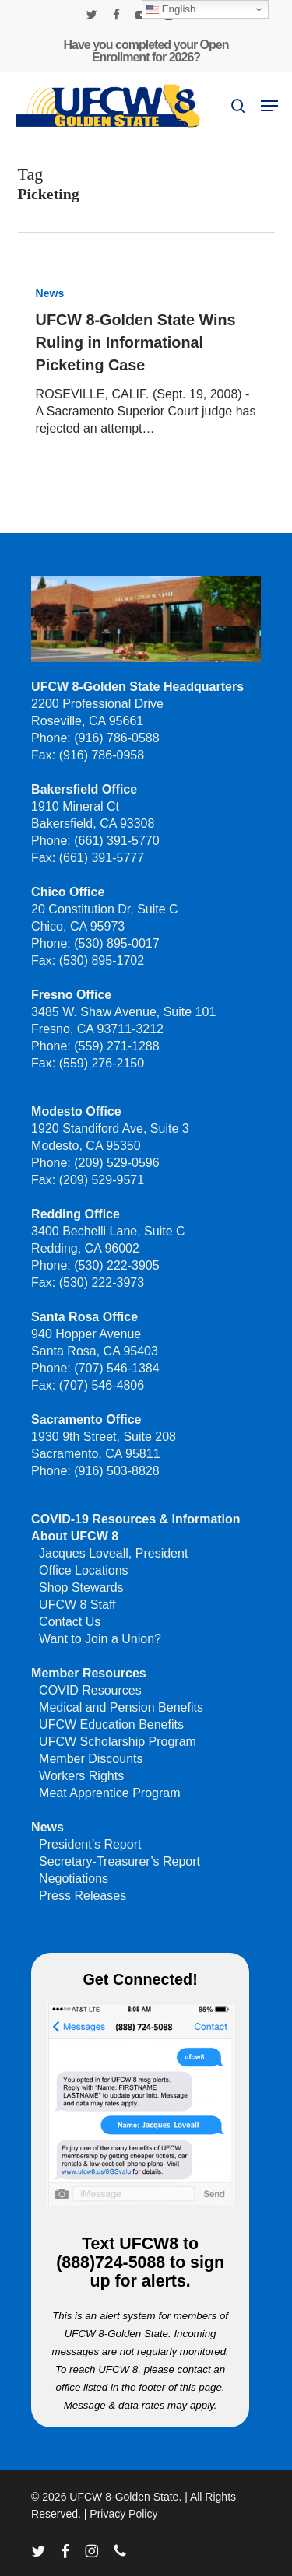  I want to click on Workers Rights, so click(81, 1775).